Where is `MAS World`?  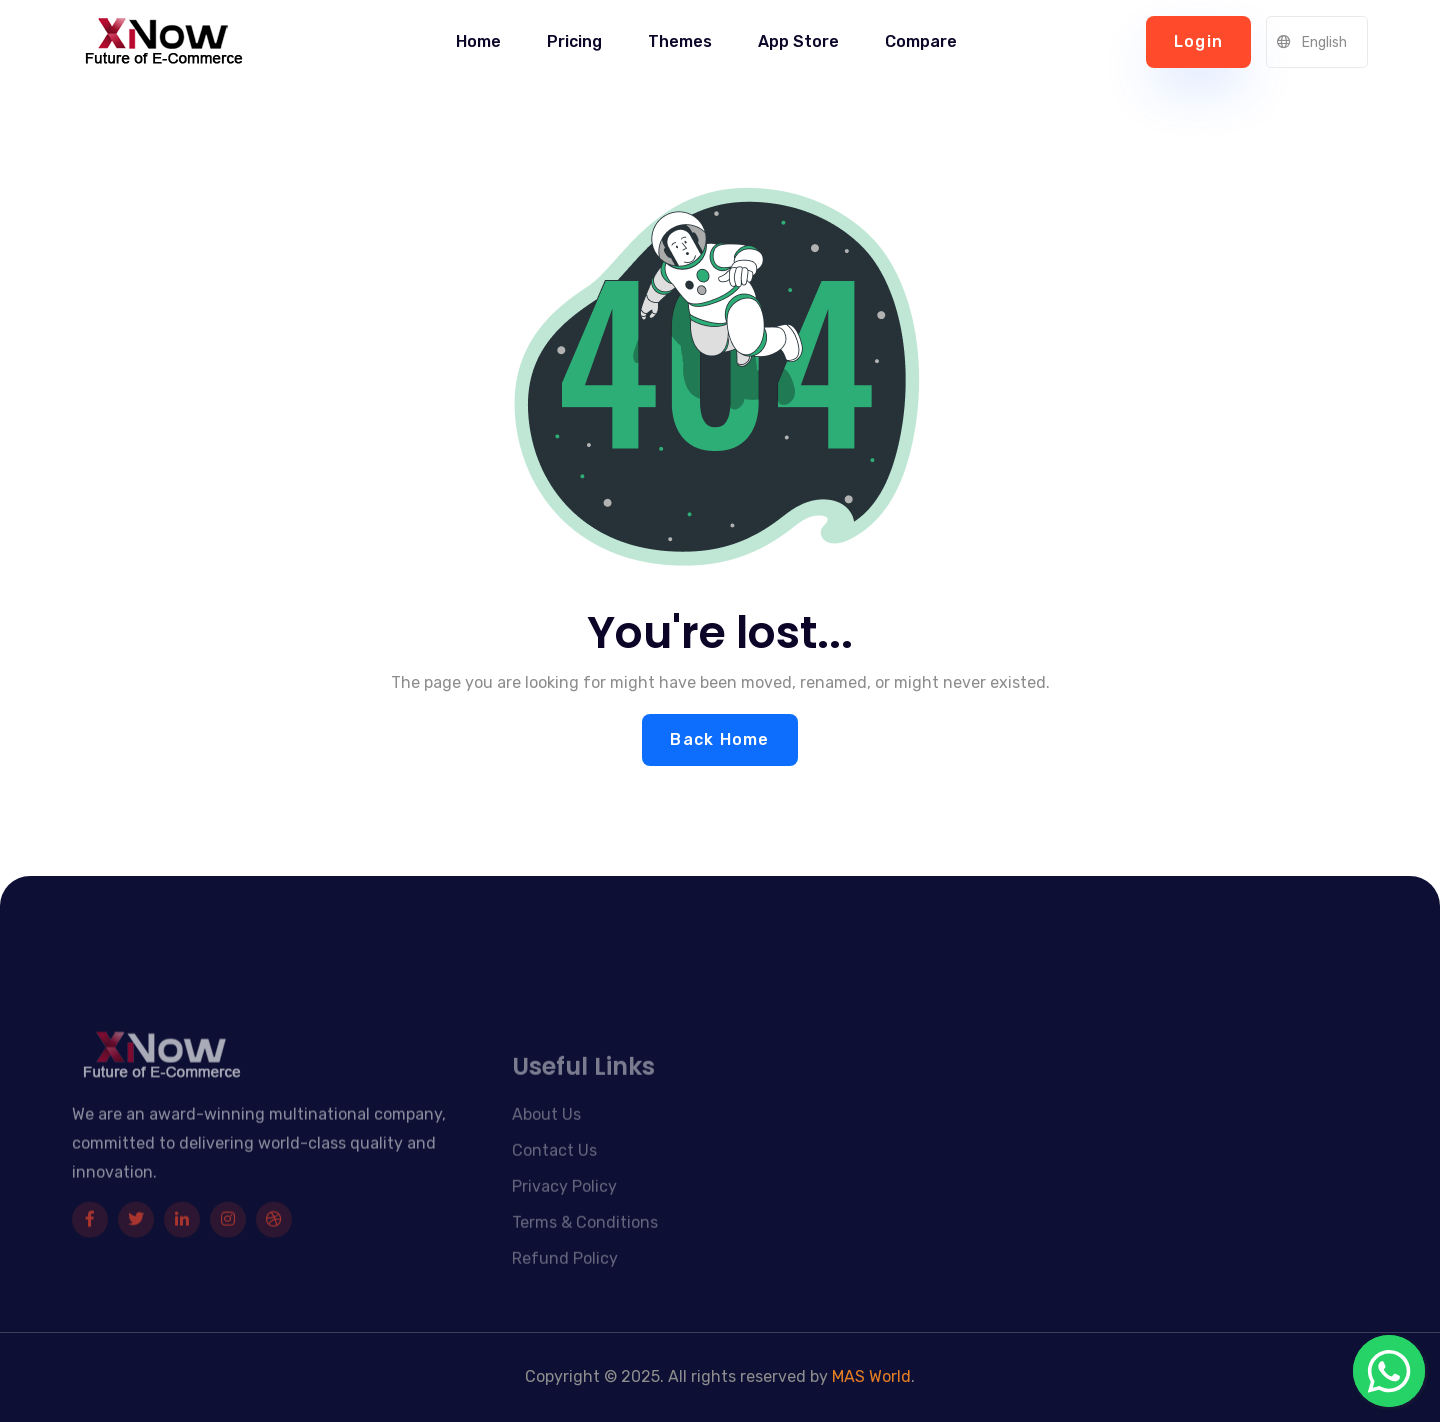
MAS World is located at coordinates (871, 1376).